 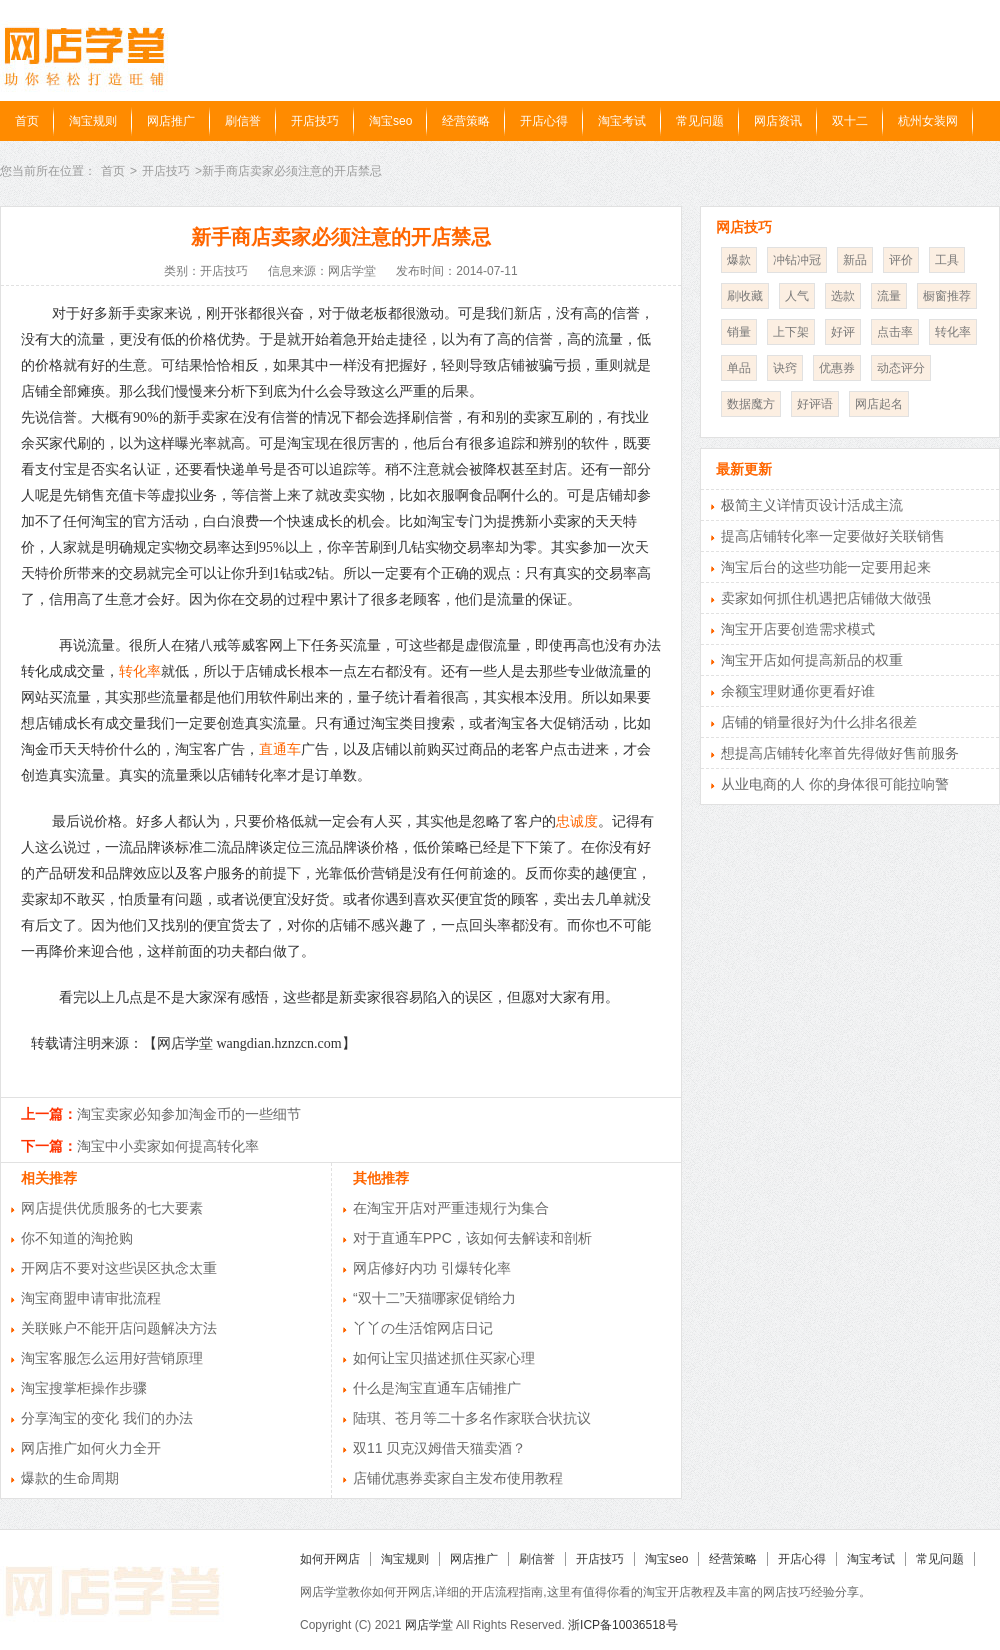 I want to click on 网店起名, so click(x=879, y=404).